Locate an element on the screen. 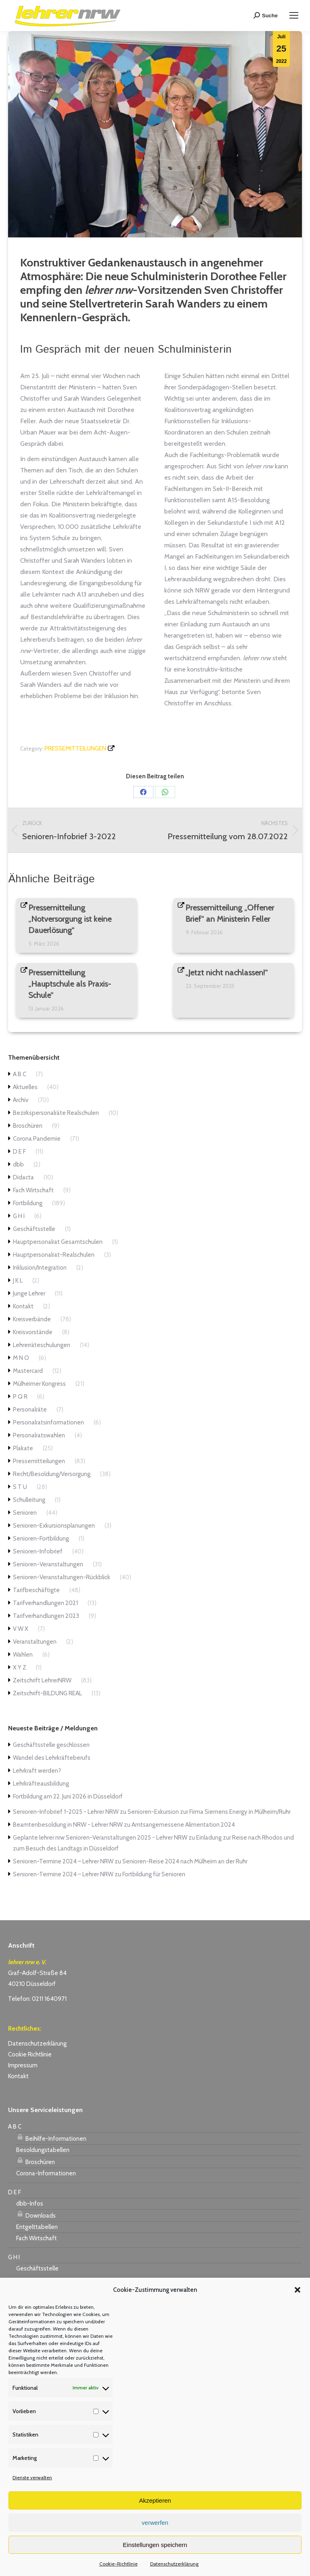 The height and width of the screenshot is (2576, 310). Tarifverhandlungen 2021 is located at coordinates (45, 1603).